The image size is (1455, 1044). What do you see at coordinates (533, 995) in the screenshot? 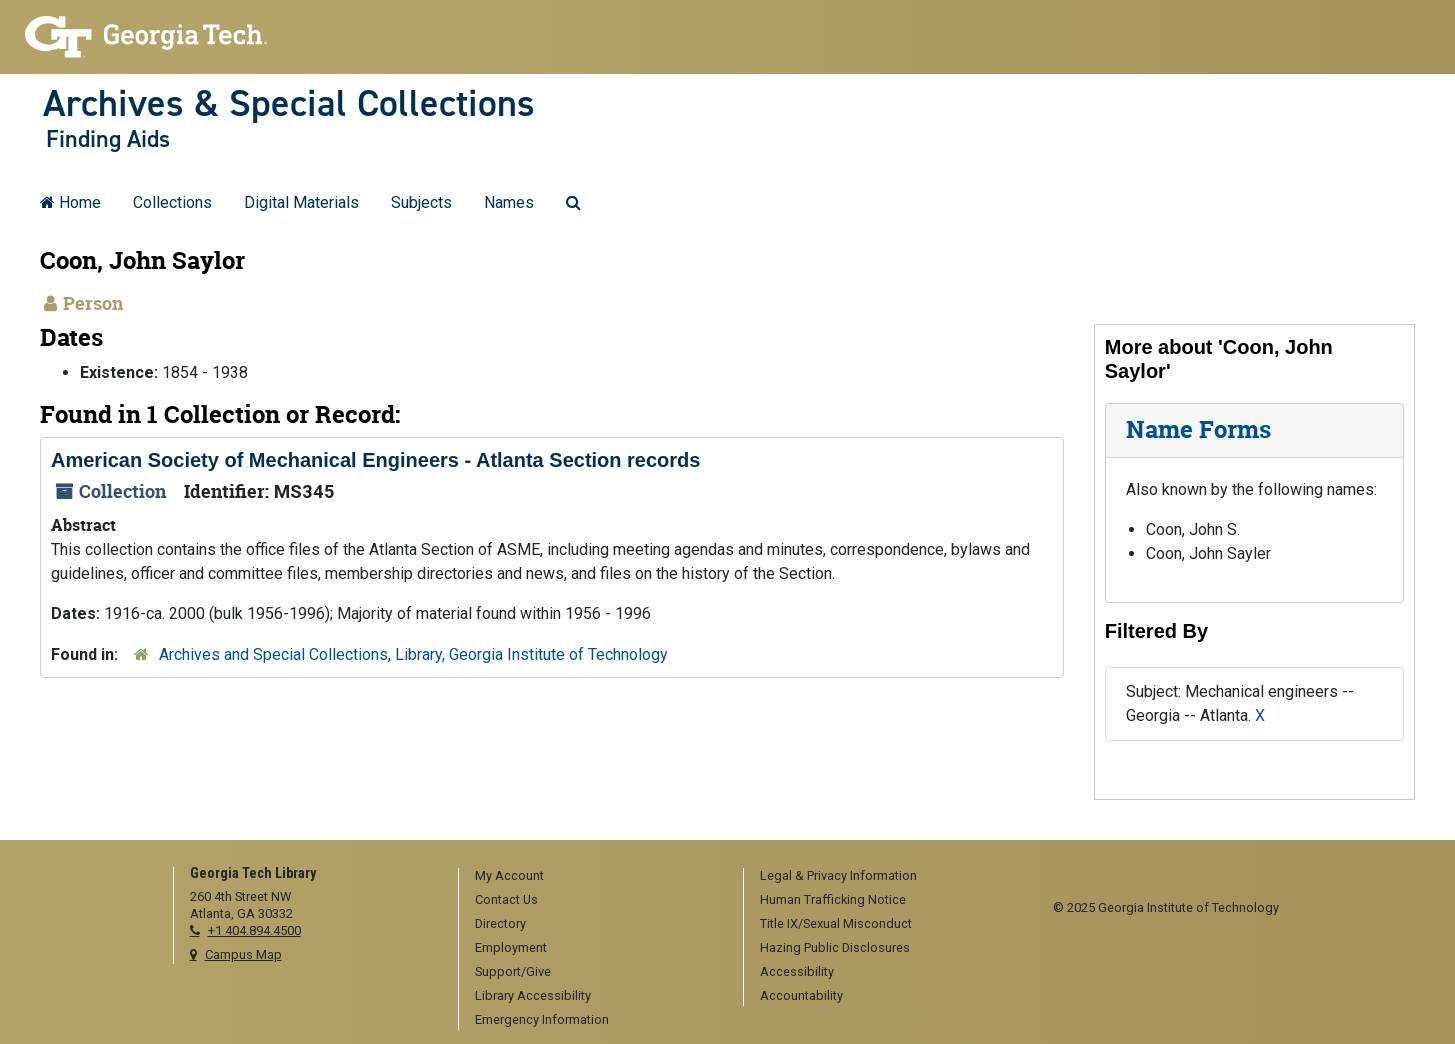
I see `Library Accessibility` at bounding box center [533, 995].